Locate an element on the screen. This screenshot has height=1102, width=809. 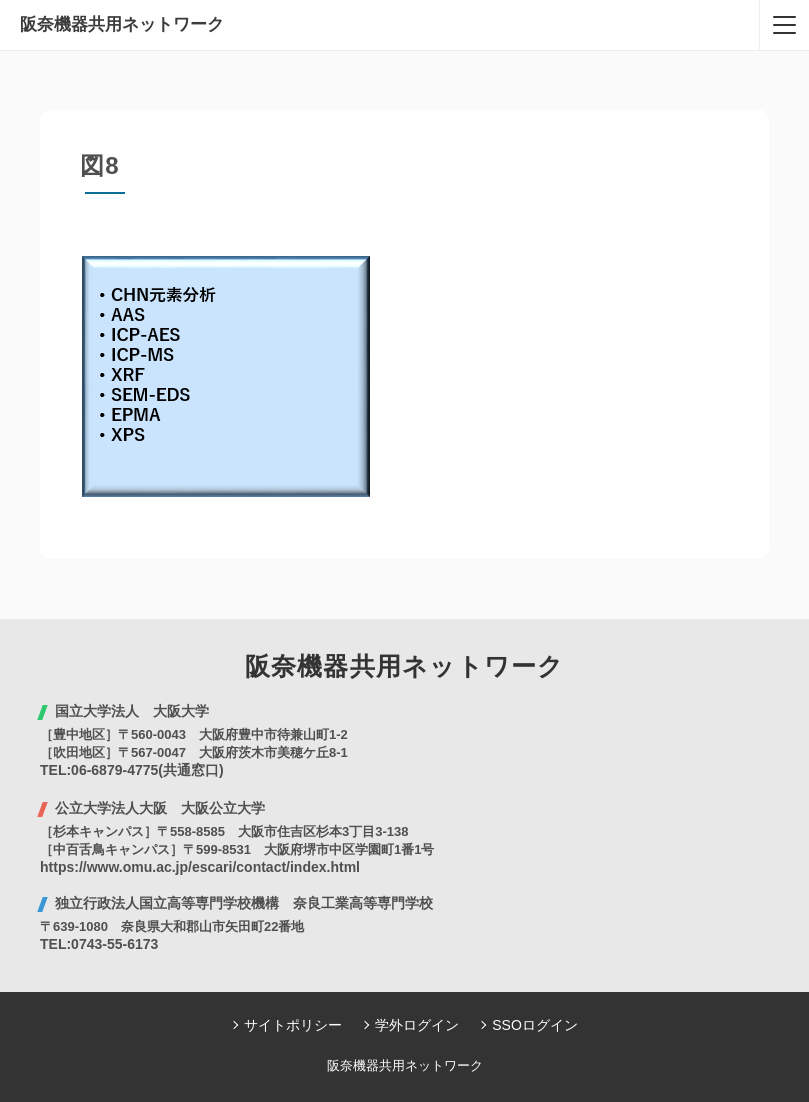
サイトポリシー is located at coordinates (293, 1025).